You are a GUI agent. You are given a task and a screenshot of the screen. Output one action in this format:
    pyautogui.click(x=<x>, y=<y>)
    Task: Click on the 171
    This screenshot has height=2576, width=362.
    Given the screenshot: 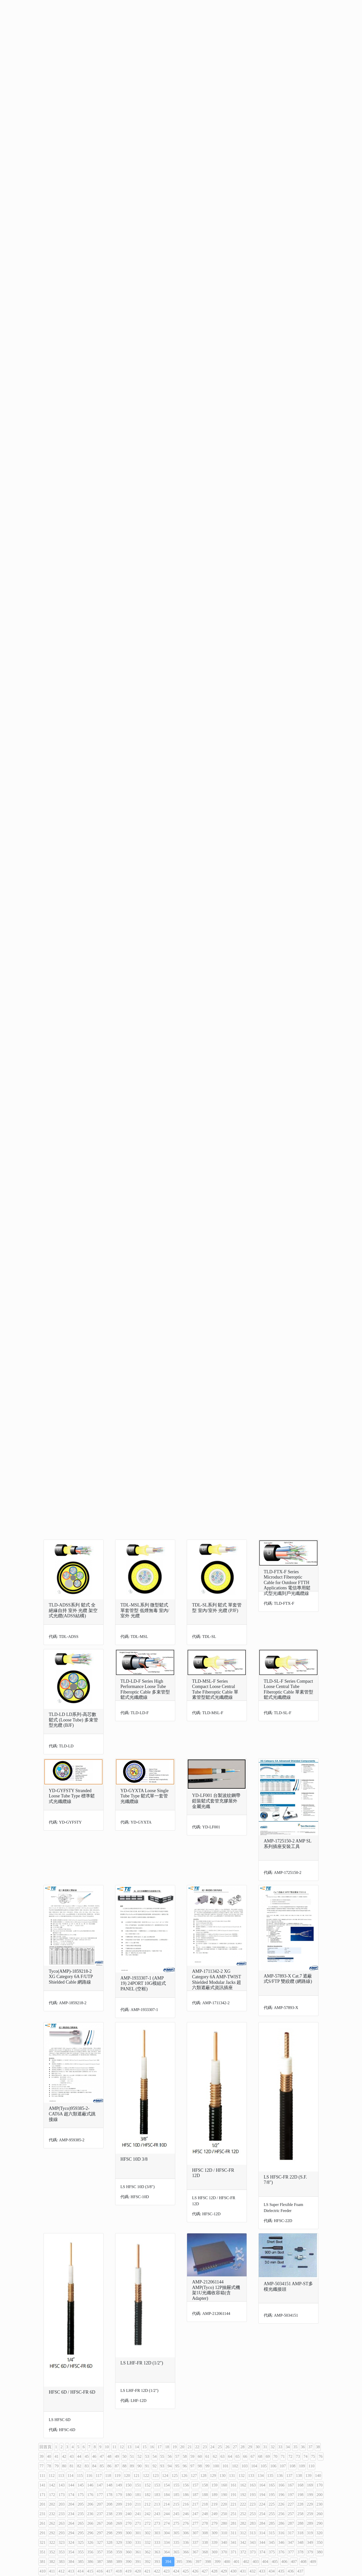 What is the action you would take?
    pyautogui.click(x=42, y=2494)
    